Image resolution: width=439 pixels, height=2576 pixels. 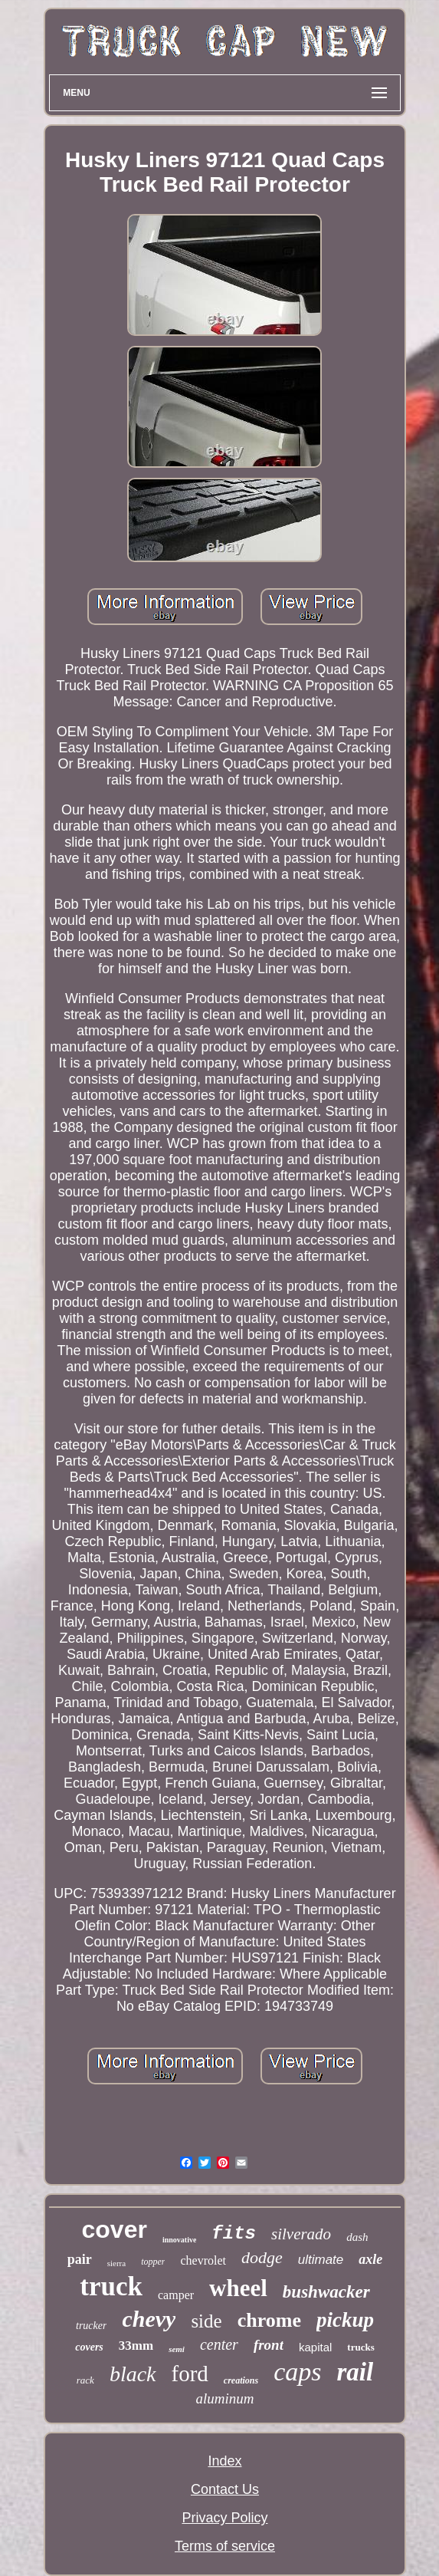 I want to click on chevy, so click(x=148, y=2318).